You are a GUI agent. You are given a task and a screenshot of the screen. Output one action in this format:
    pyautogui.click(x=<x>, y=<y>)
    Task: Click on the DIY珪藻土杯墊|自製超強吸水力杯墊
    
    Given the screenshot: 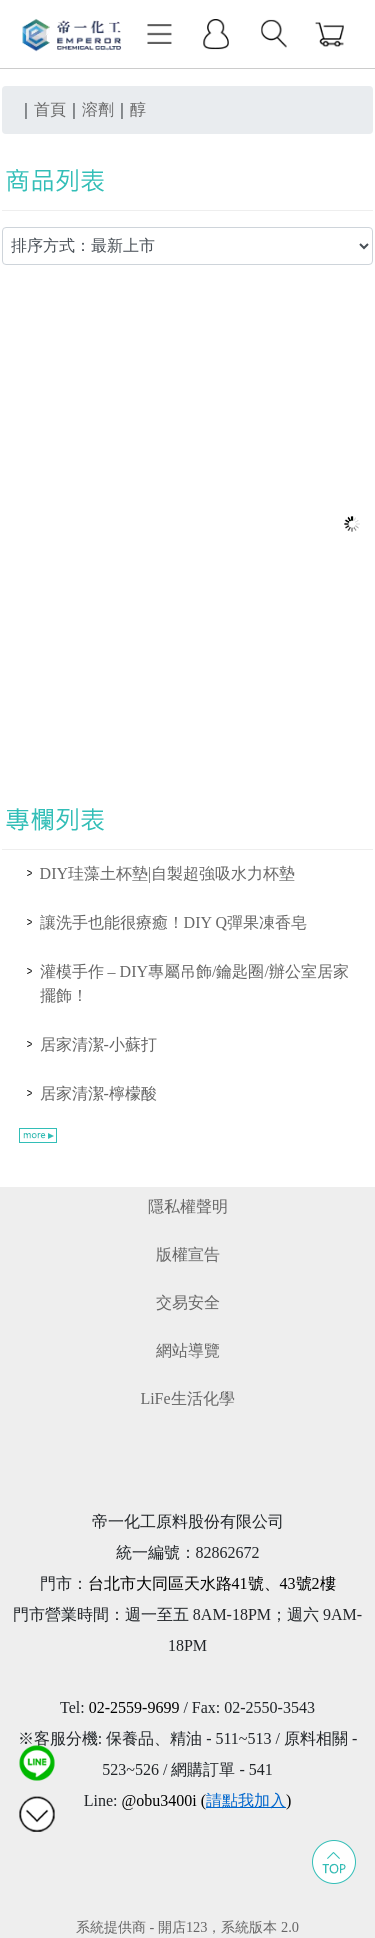 What is the action you would take?
    pyautogui.click(x=168, y=873)
    